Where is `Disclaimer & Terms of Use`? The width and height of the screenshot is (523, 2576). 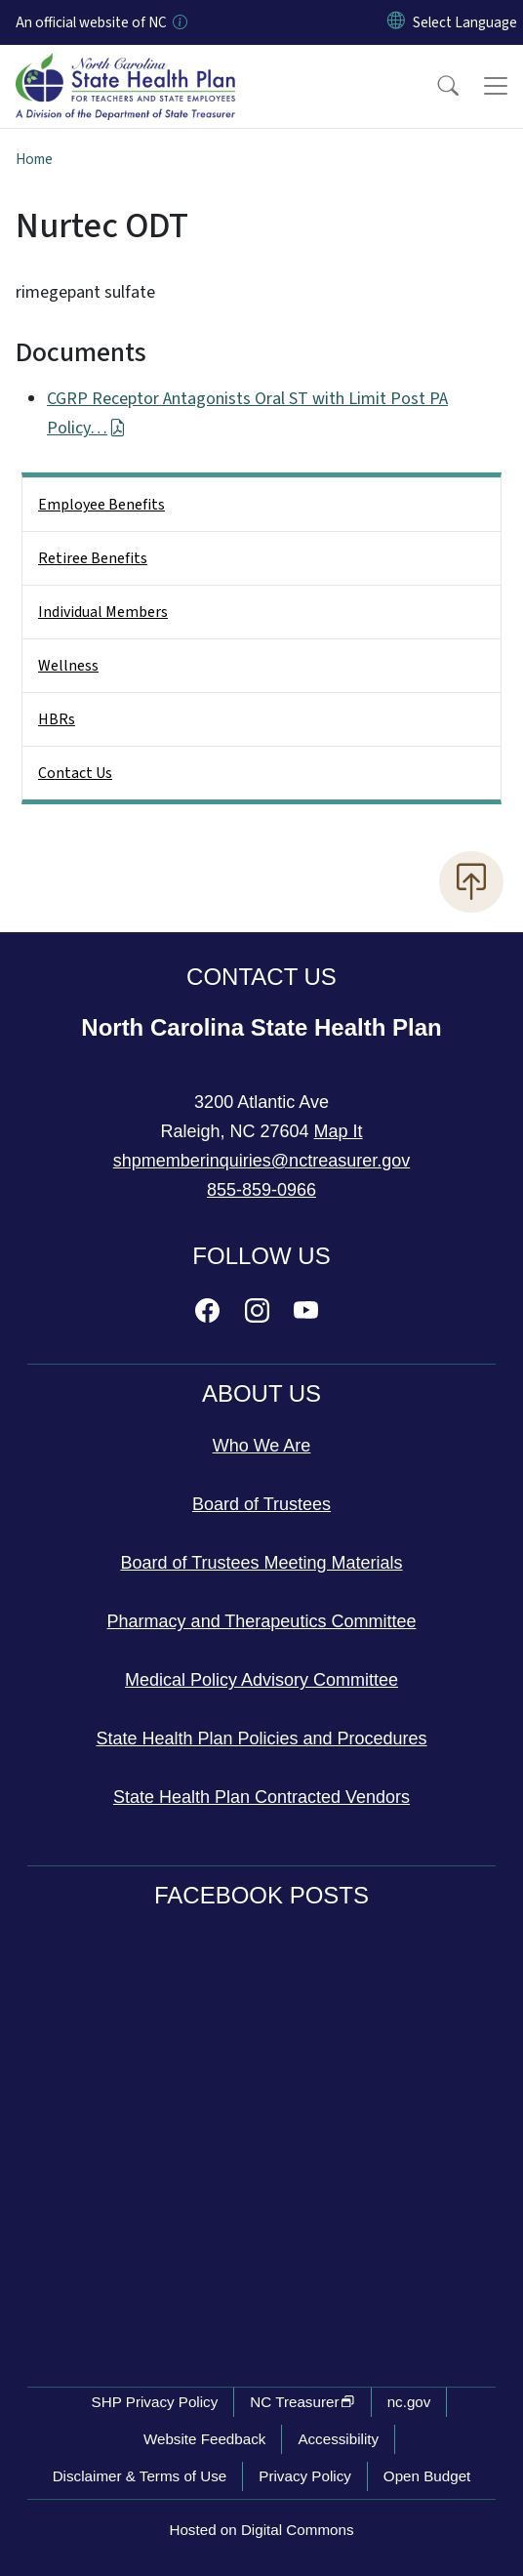
Disclaimer & Terms of Use is located at coordinates (140, 2476).